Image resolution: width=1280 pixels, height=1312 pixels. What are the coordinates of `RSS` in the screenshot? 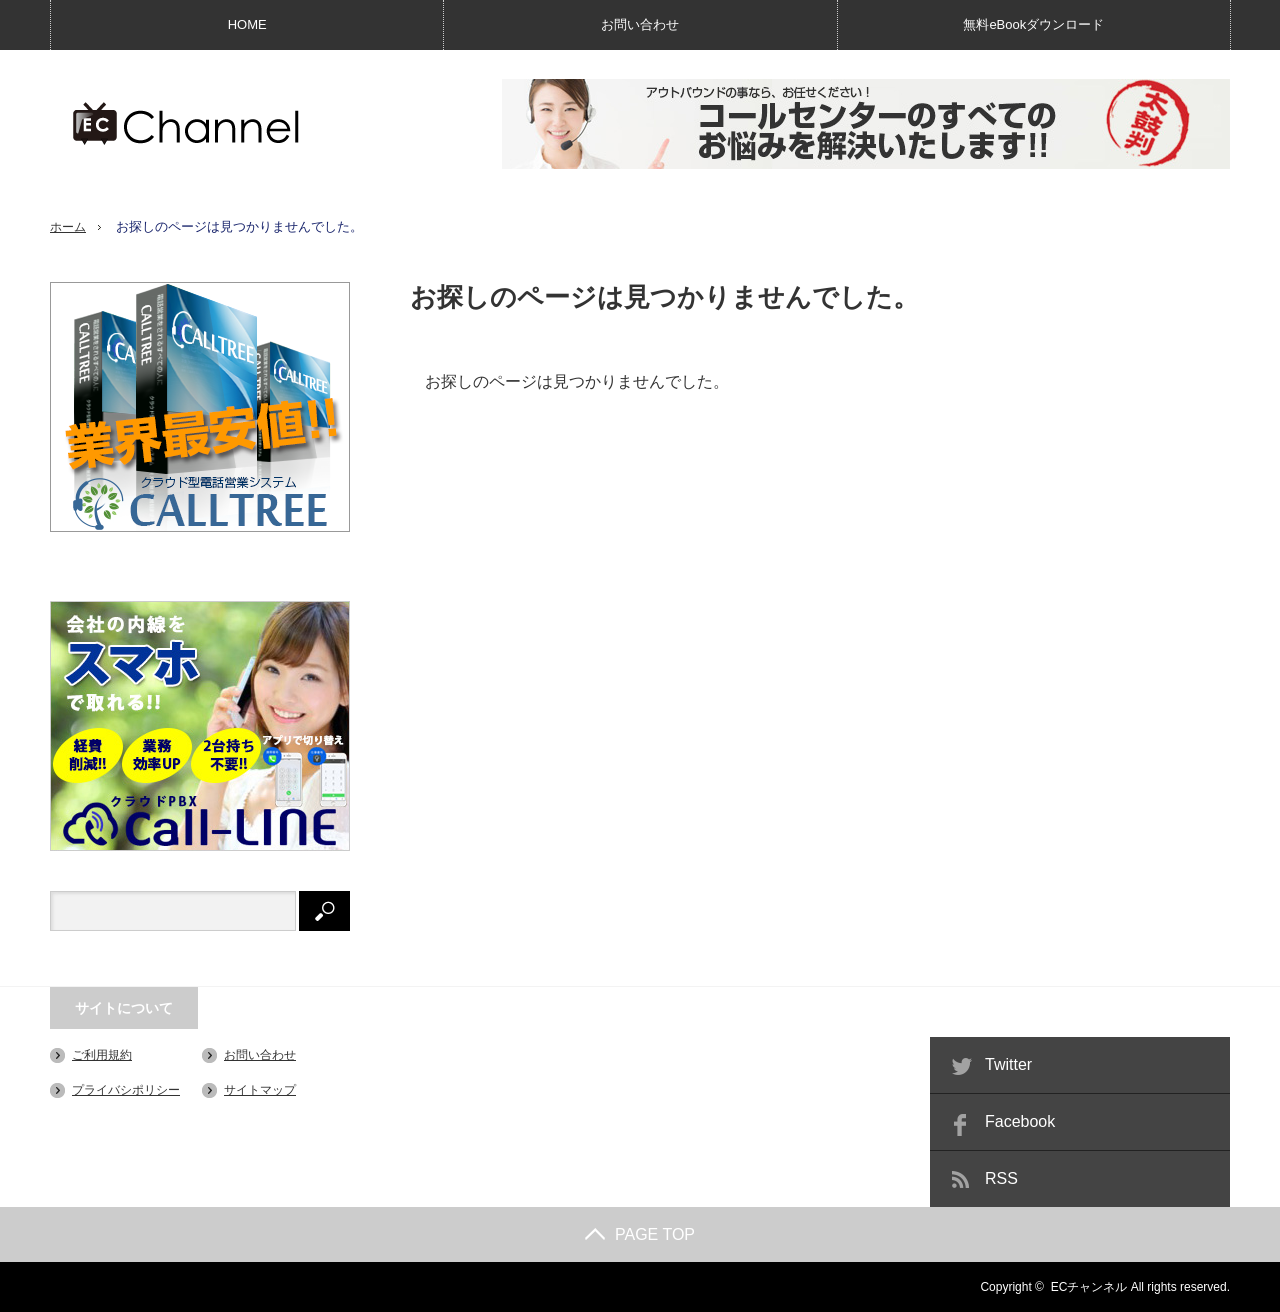 It's located at (1001, 1178).